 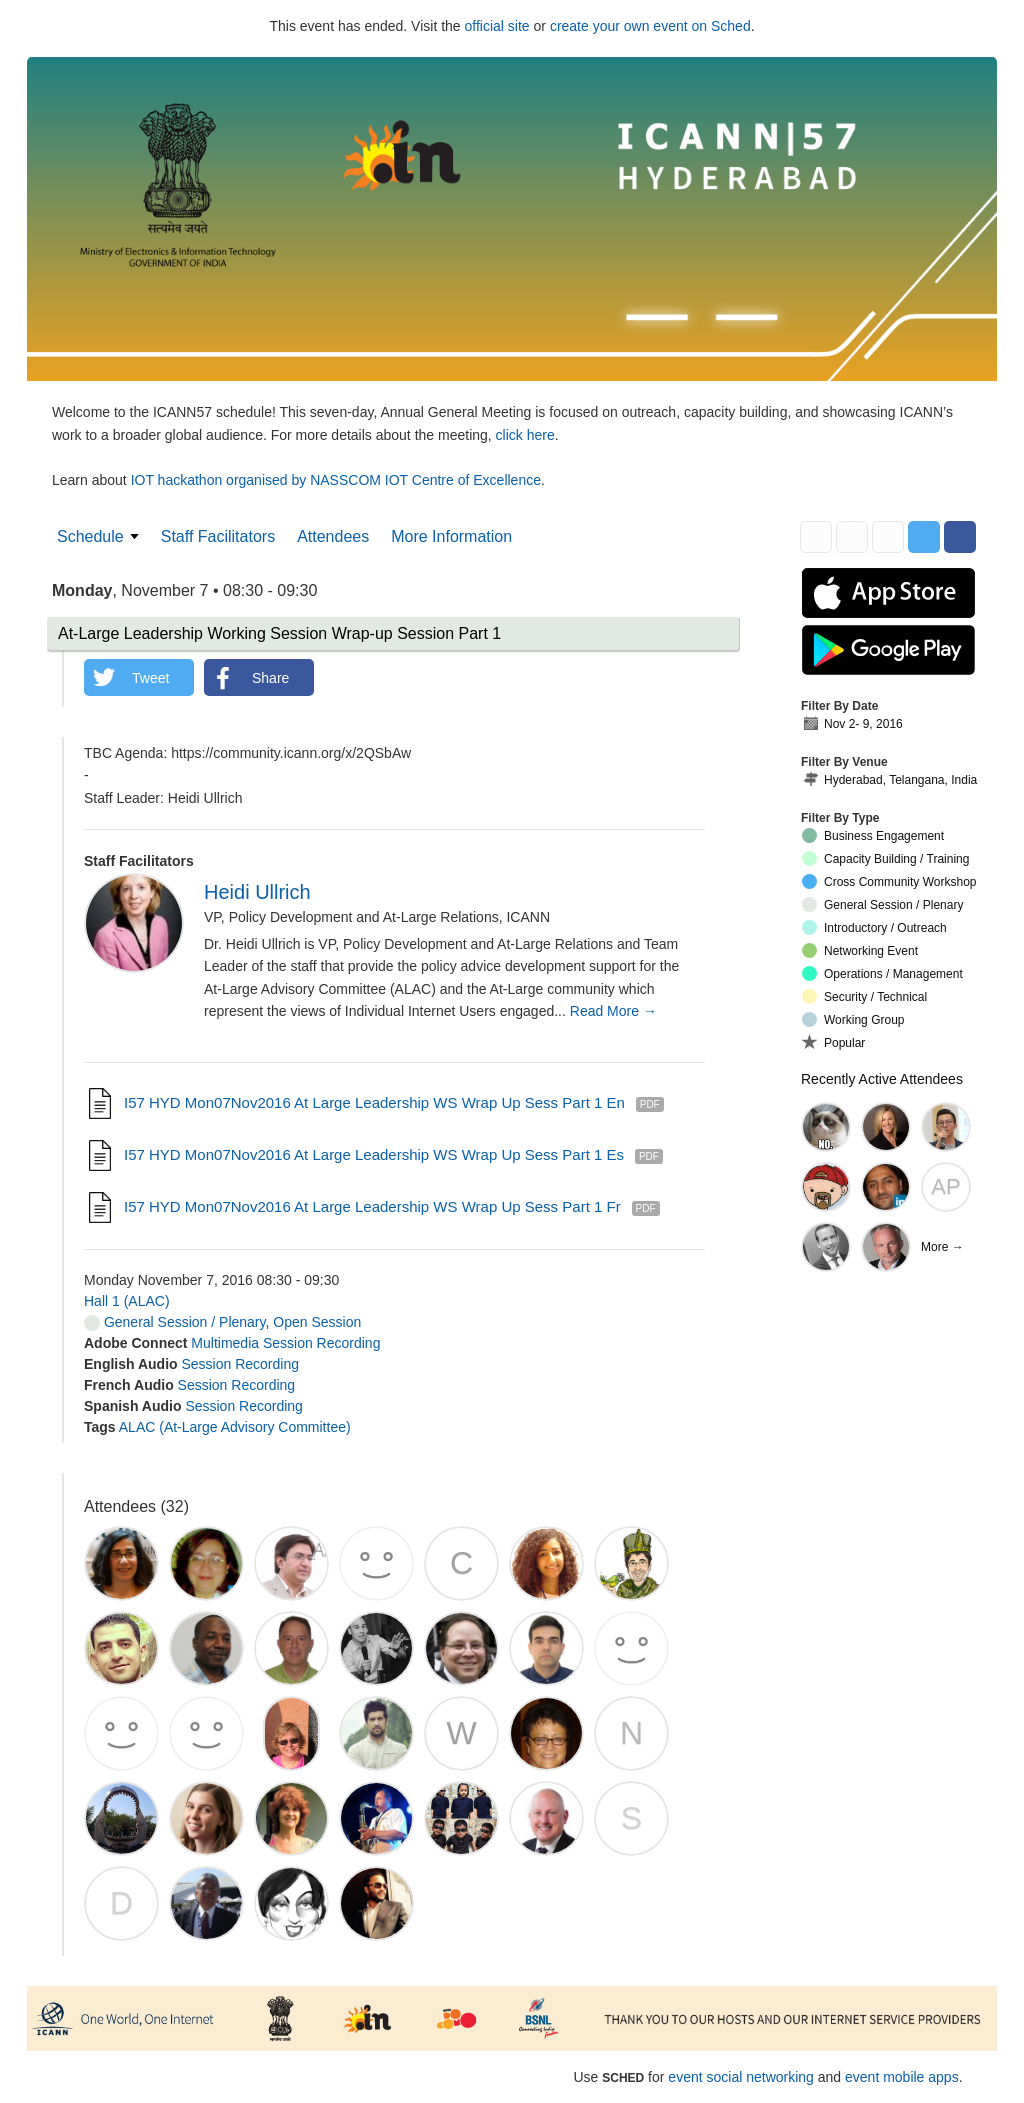 I want to click on I57 HYD Mon07Nov2016 At Large Leadership WS Wrap Up Sess Part 1 es, so click(x=374, y=1154).